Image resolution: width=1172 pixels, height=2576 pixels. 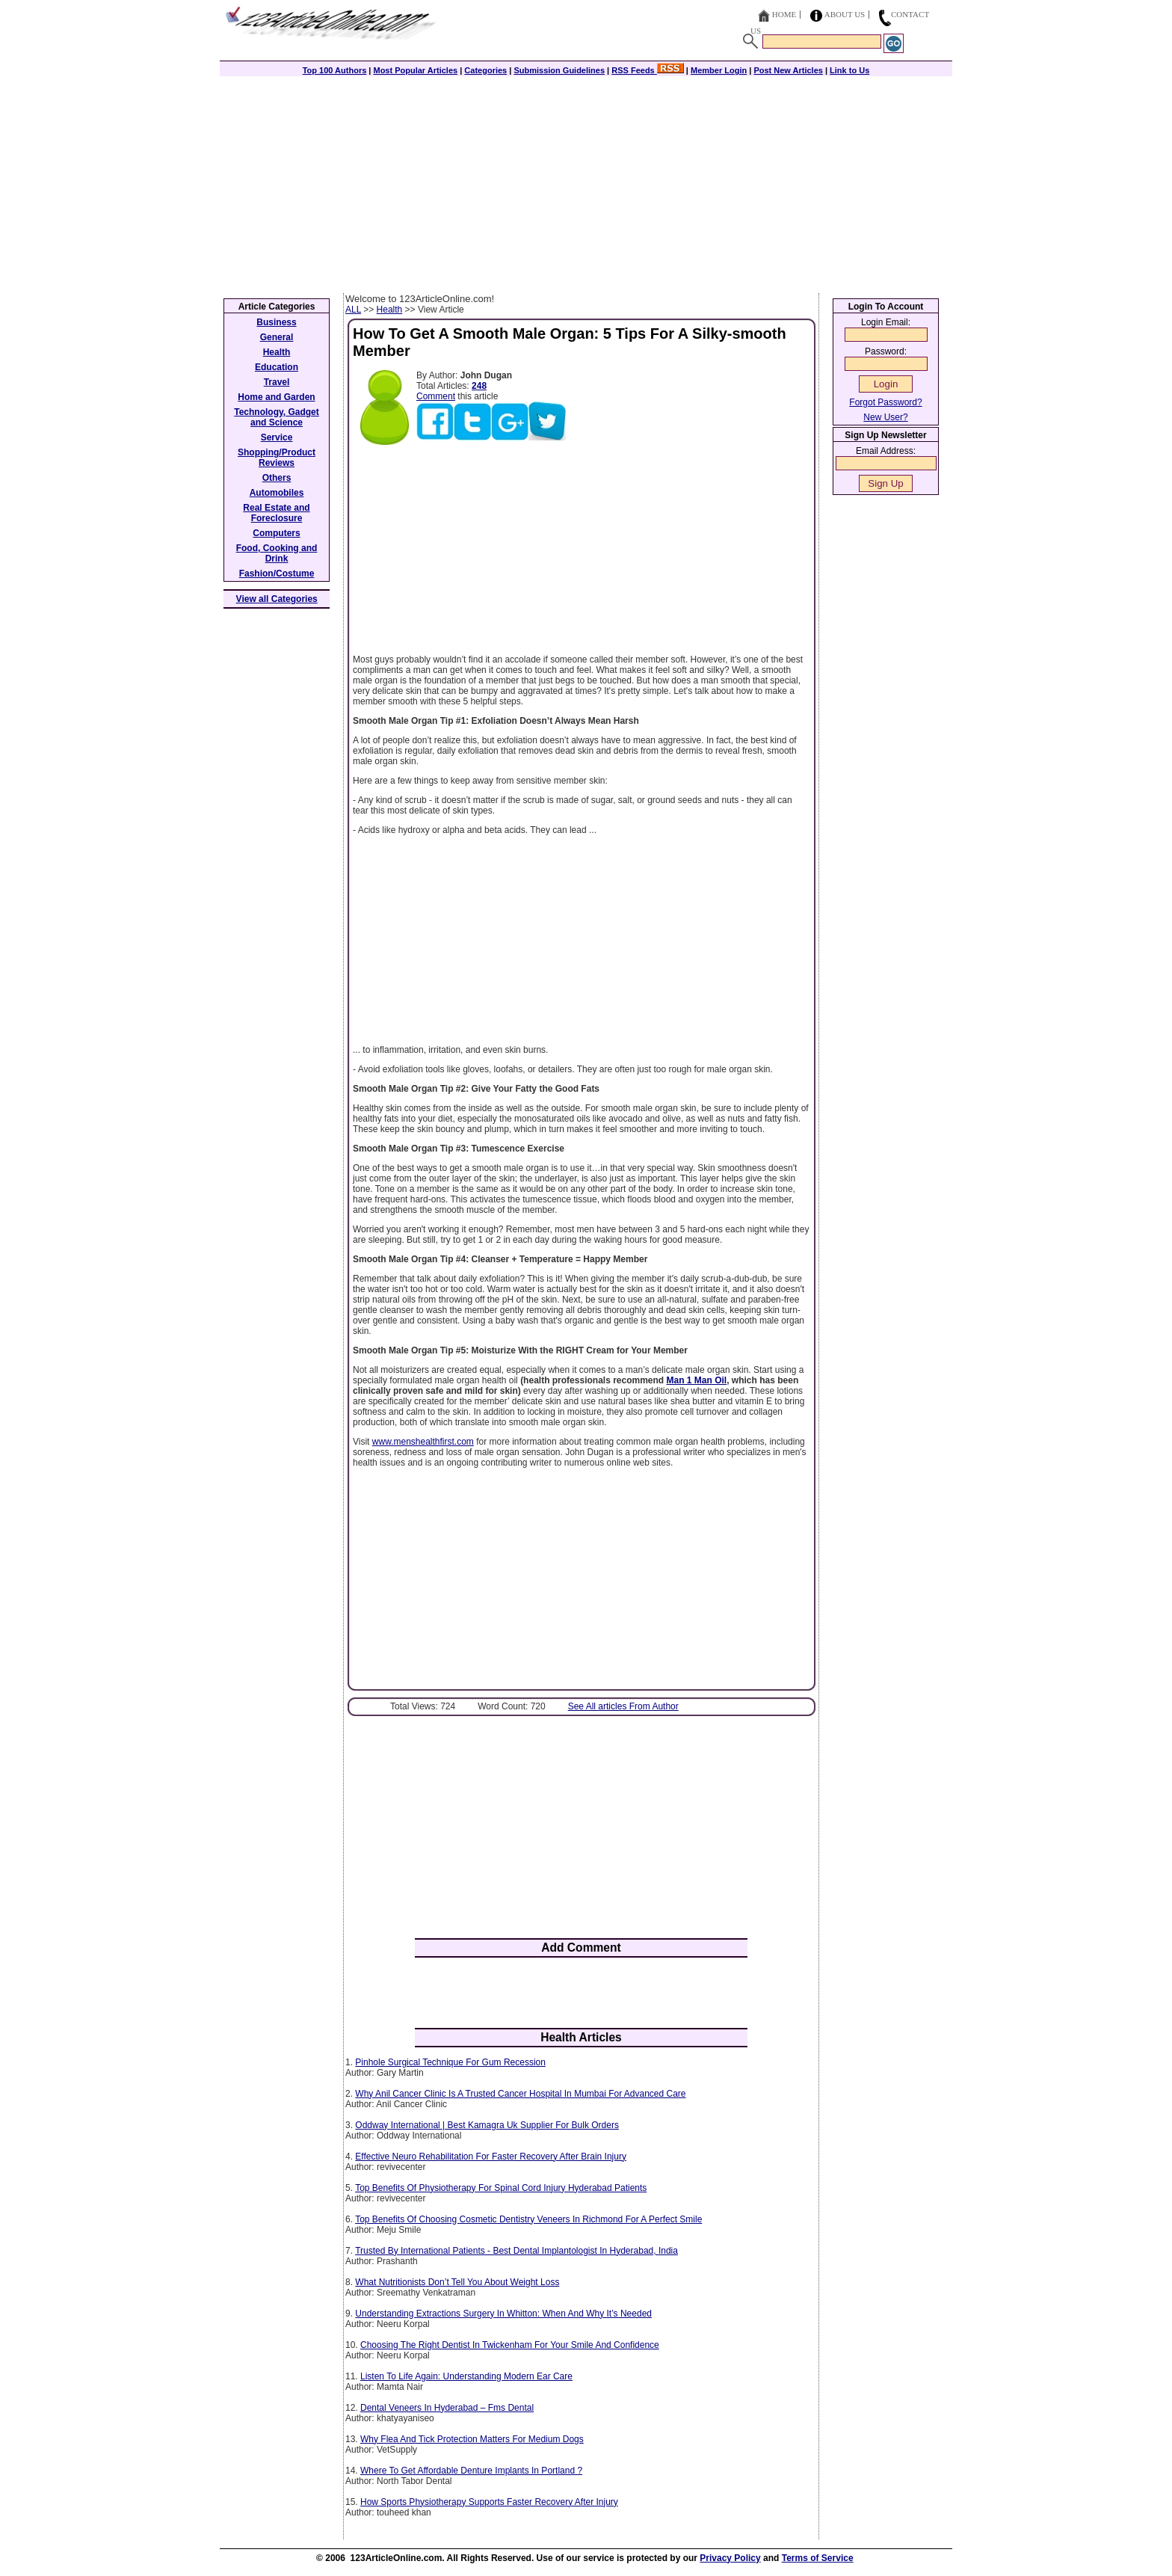 I want to click on RSS Feeds, so click(x=647, y=70).